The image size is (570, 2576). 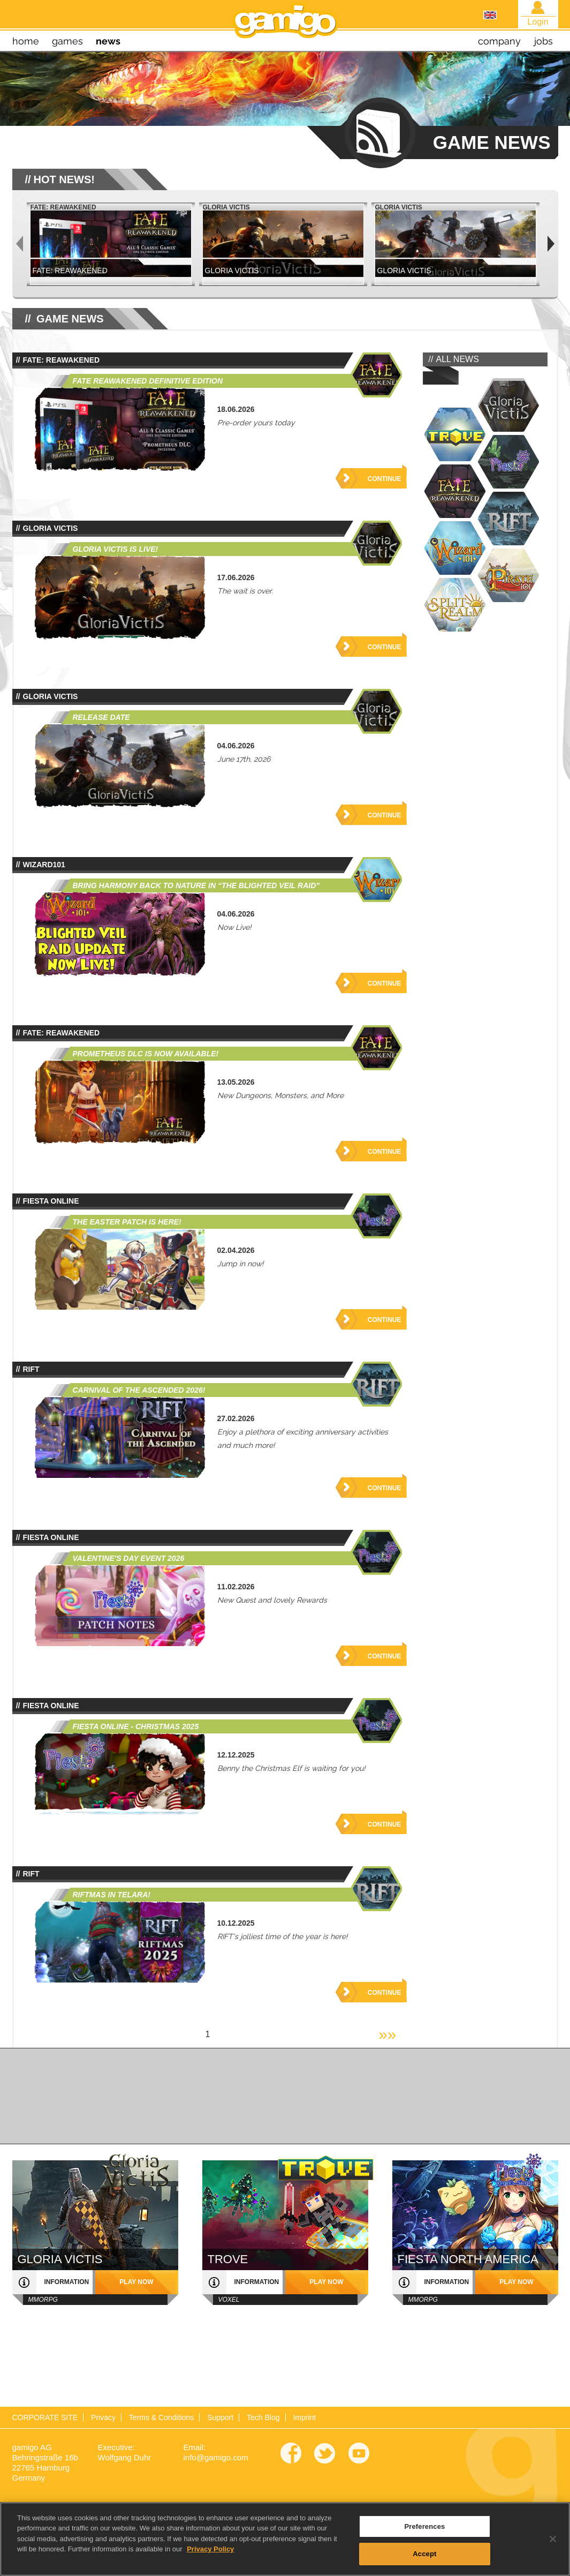 I want to click on company, so click(x=499, y=41).